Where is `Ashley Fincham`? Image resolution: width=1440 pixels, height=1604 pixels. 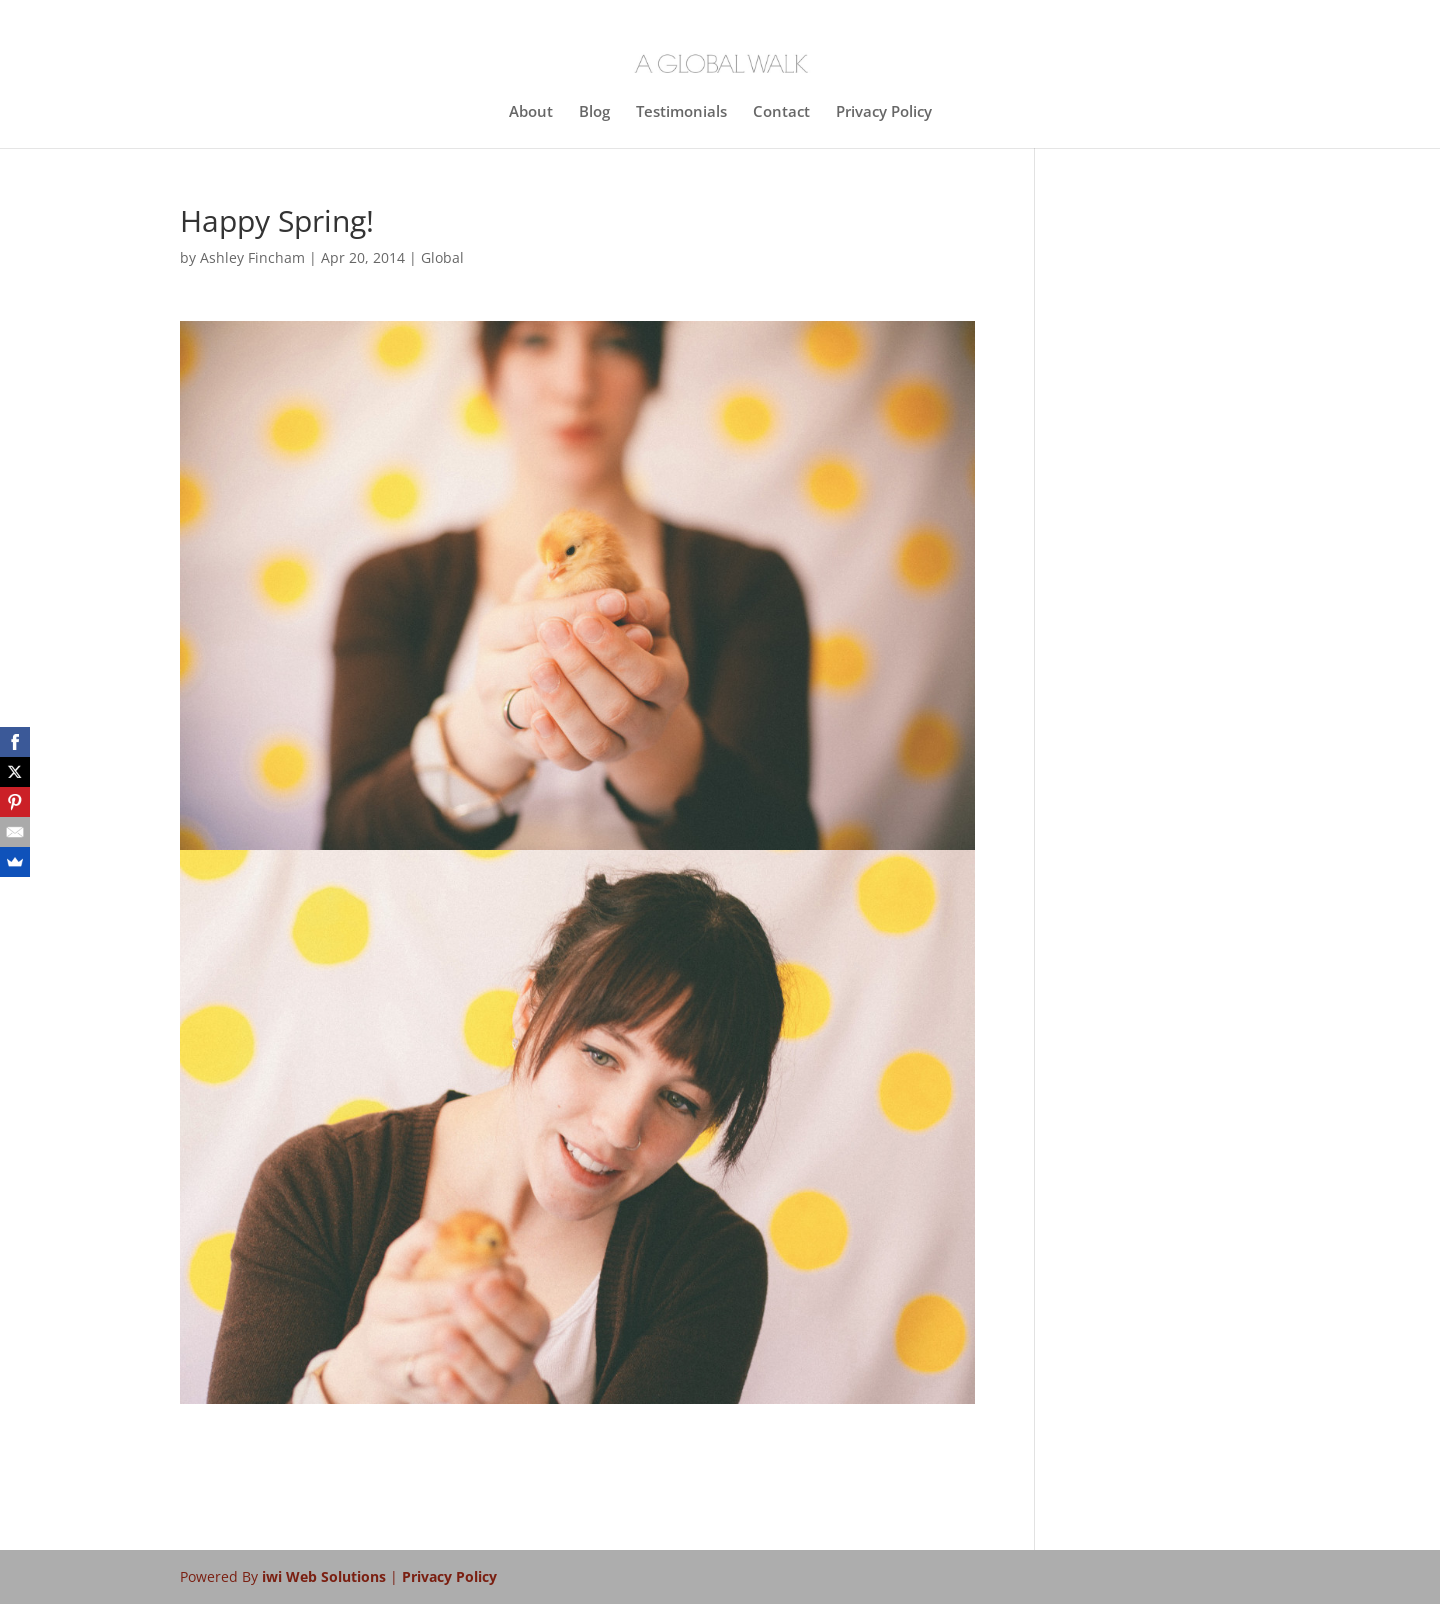
Ashley Fincham is located at coordinates (252, 257).